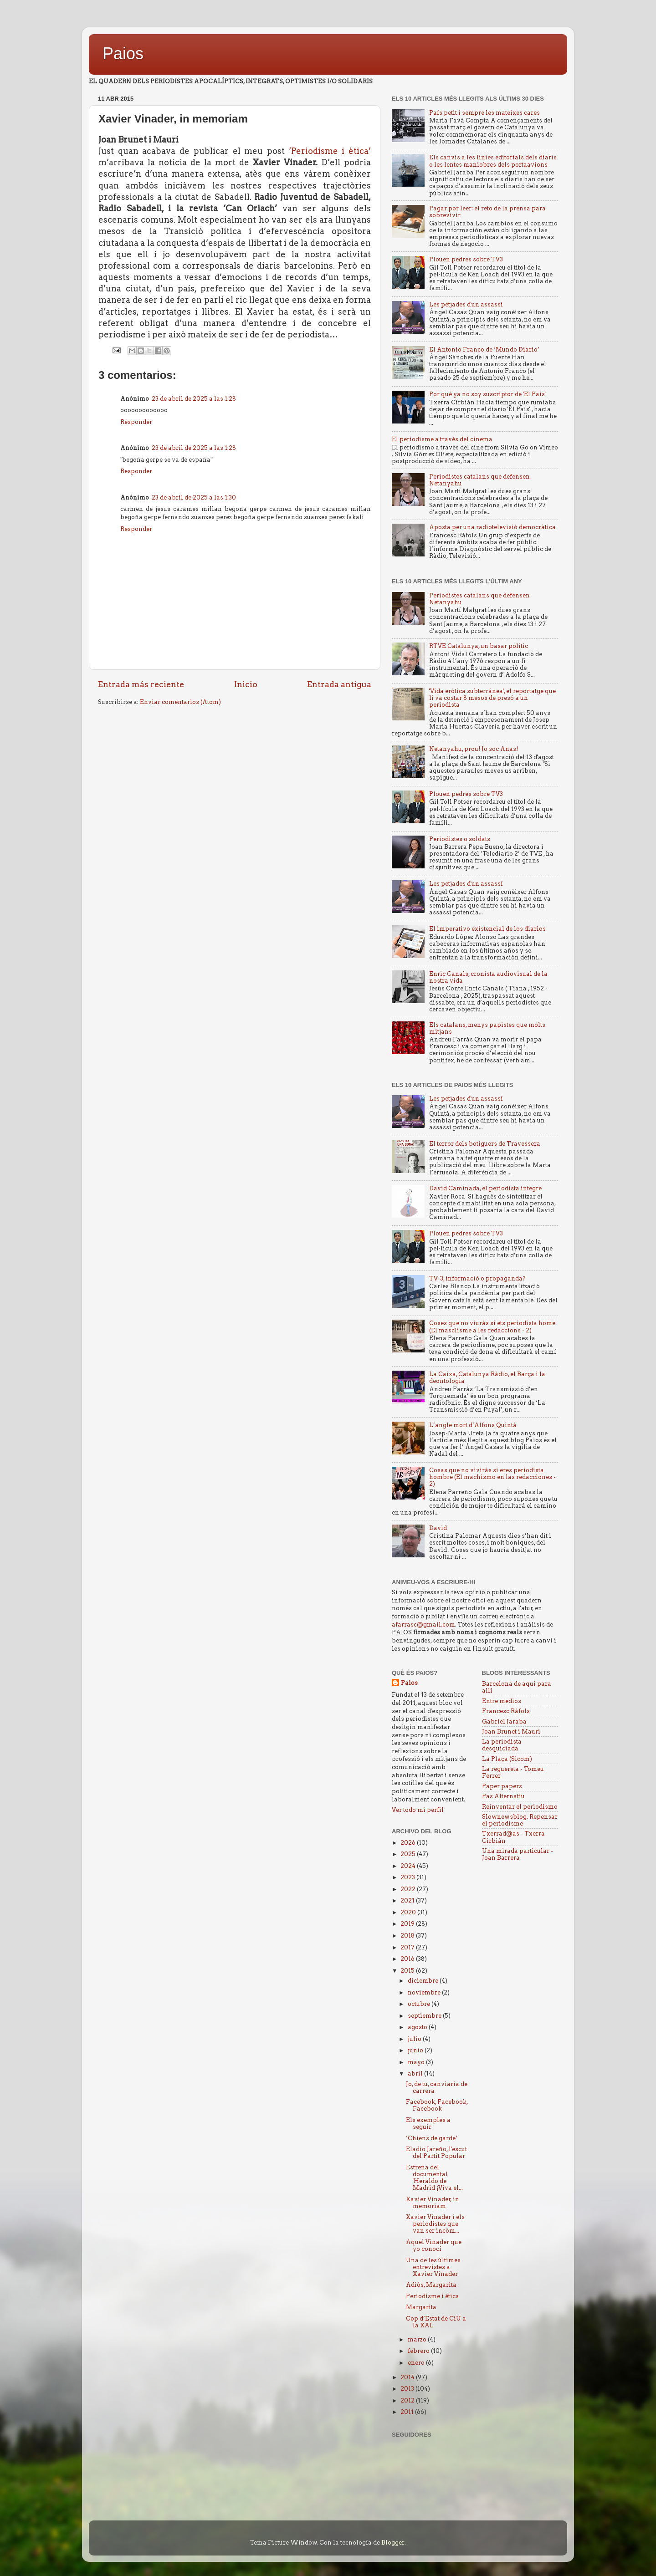 This screenshot has width=656, height=2576. Describe the element at coordinates (434, 2177) in the screenshot. I see `Estrena del documental 'Heraldo de Madrid ¡Viva el...` at that location.